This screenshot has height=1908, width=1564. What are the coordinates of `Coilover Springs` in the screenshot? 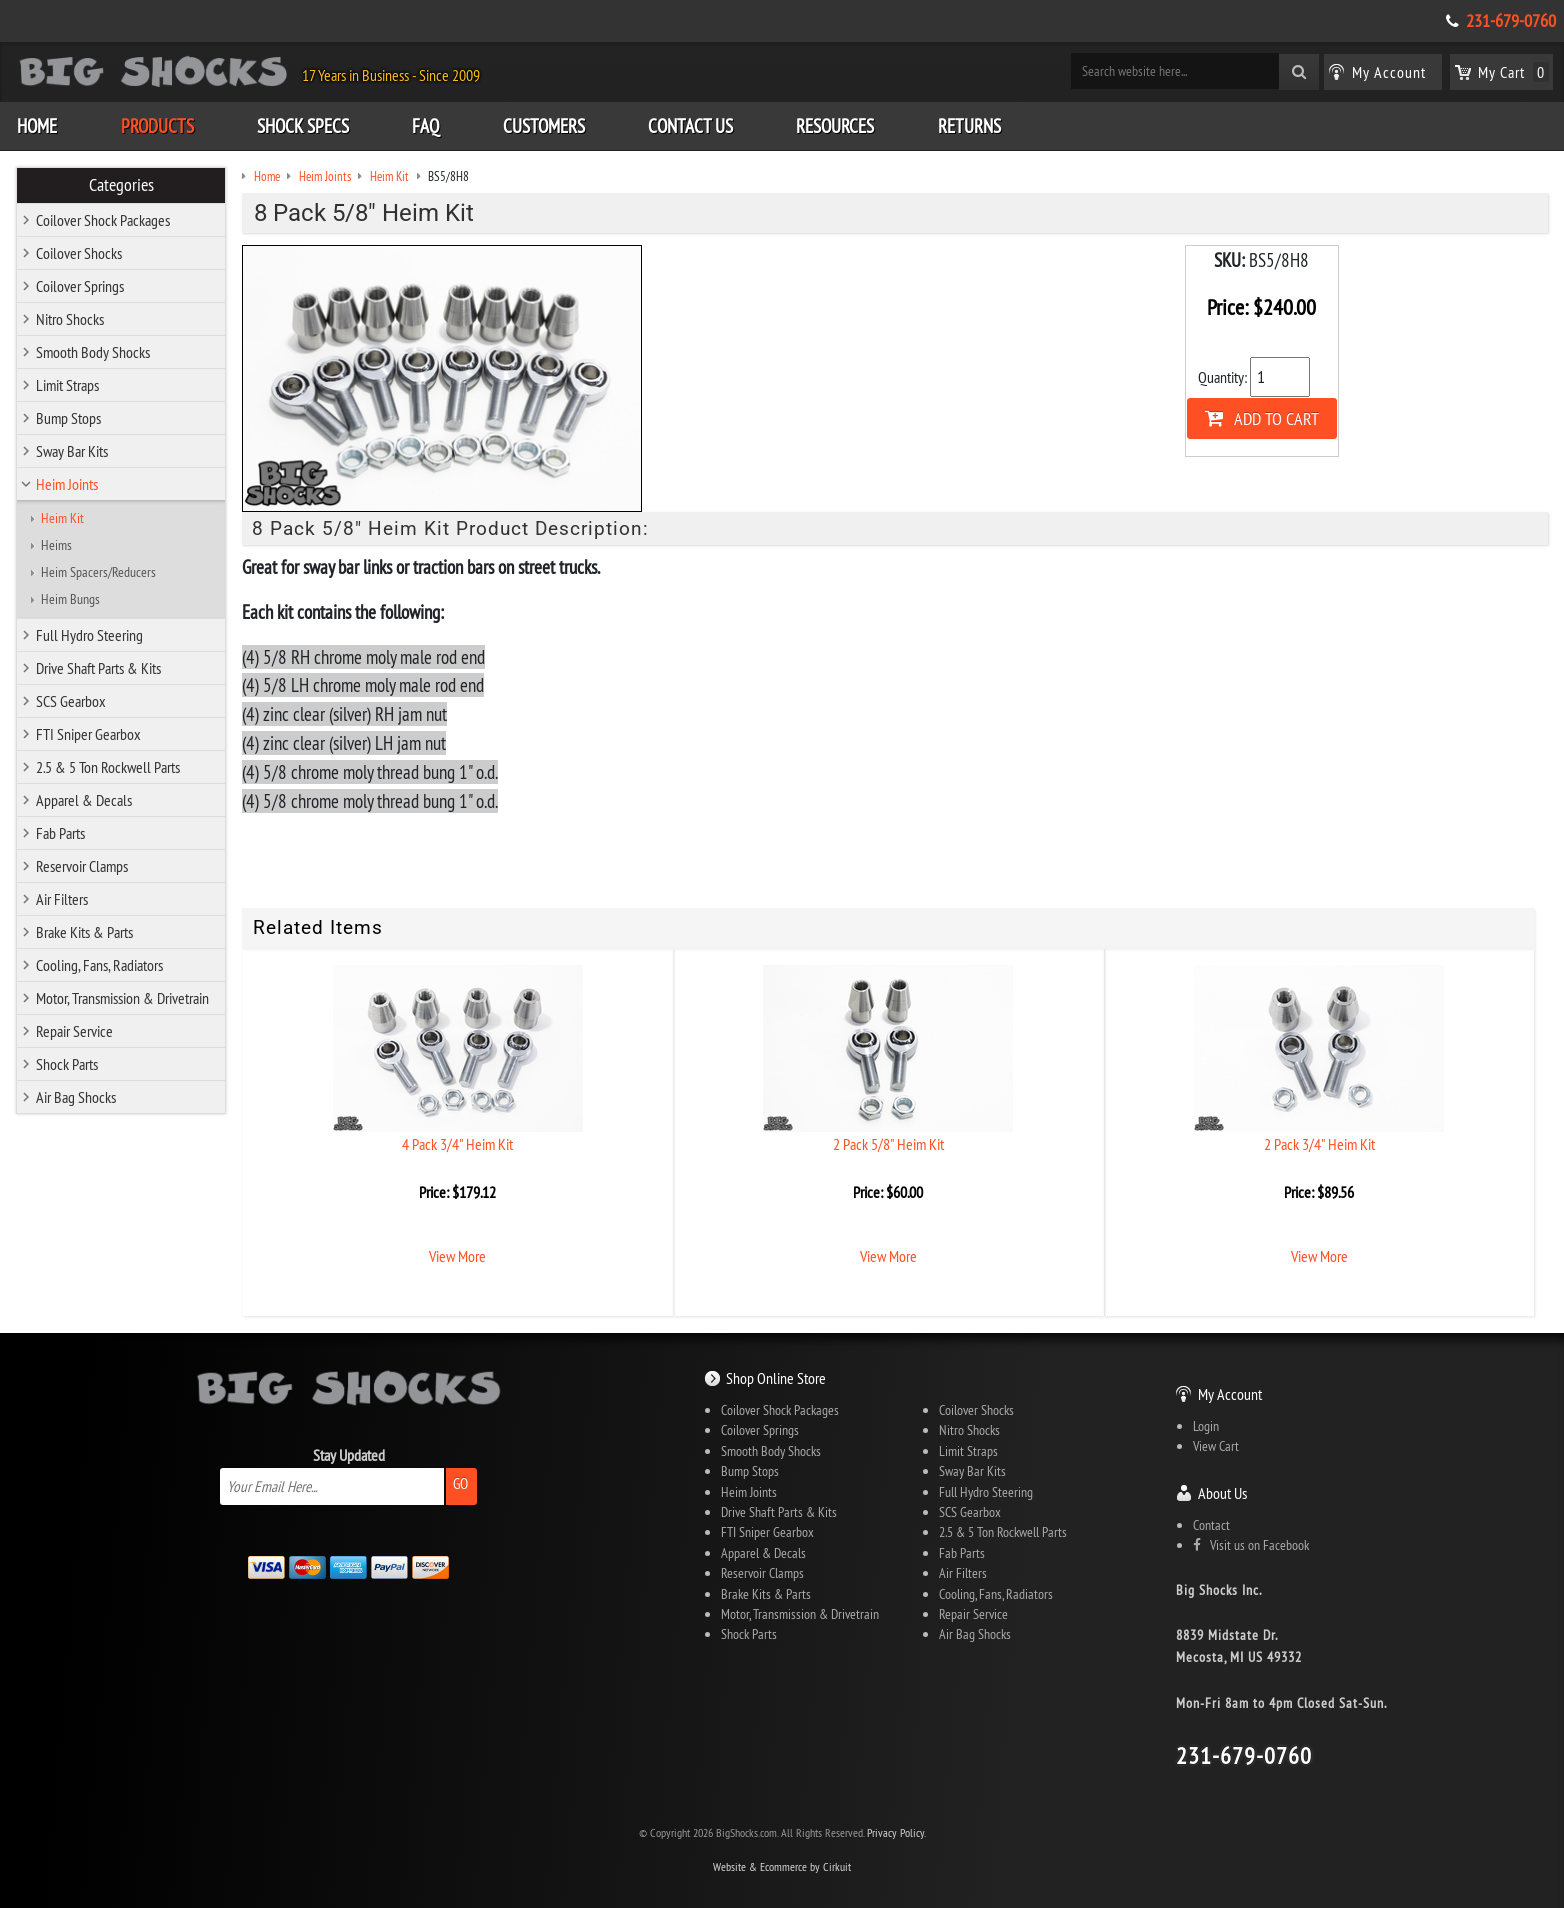 It's located at (80, 286).